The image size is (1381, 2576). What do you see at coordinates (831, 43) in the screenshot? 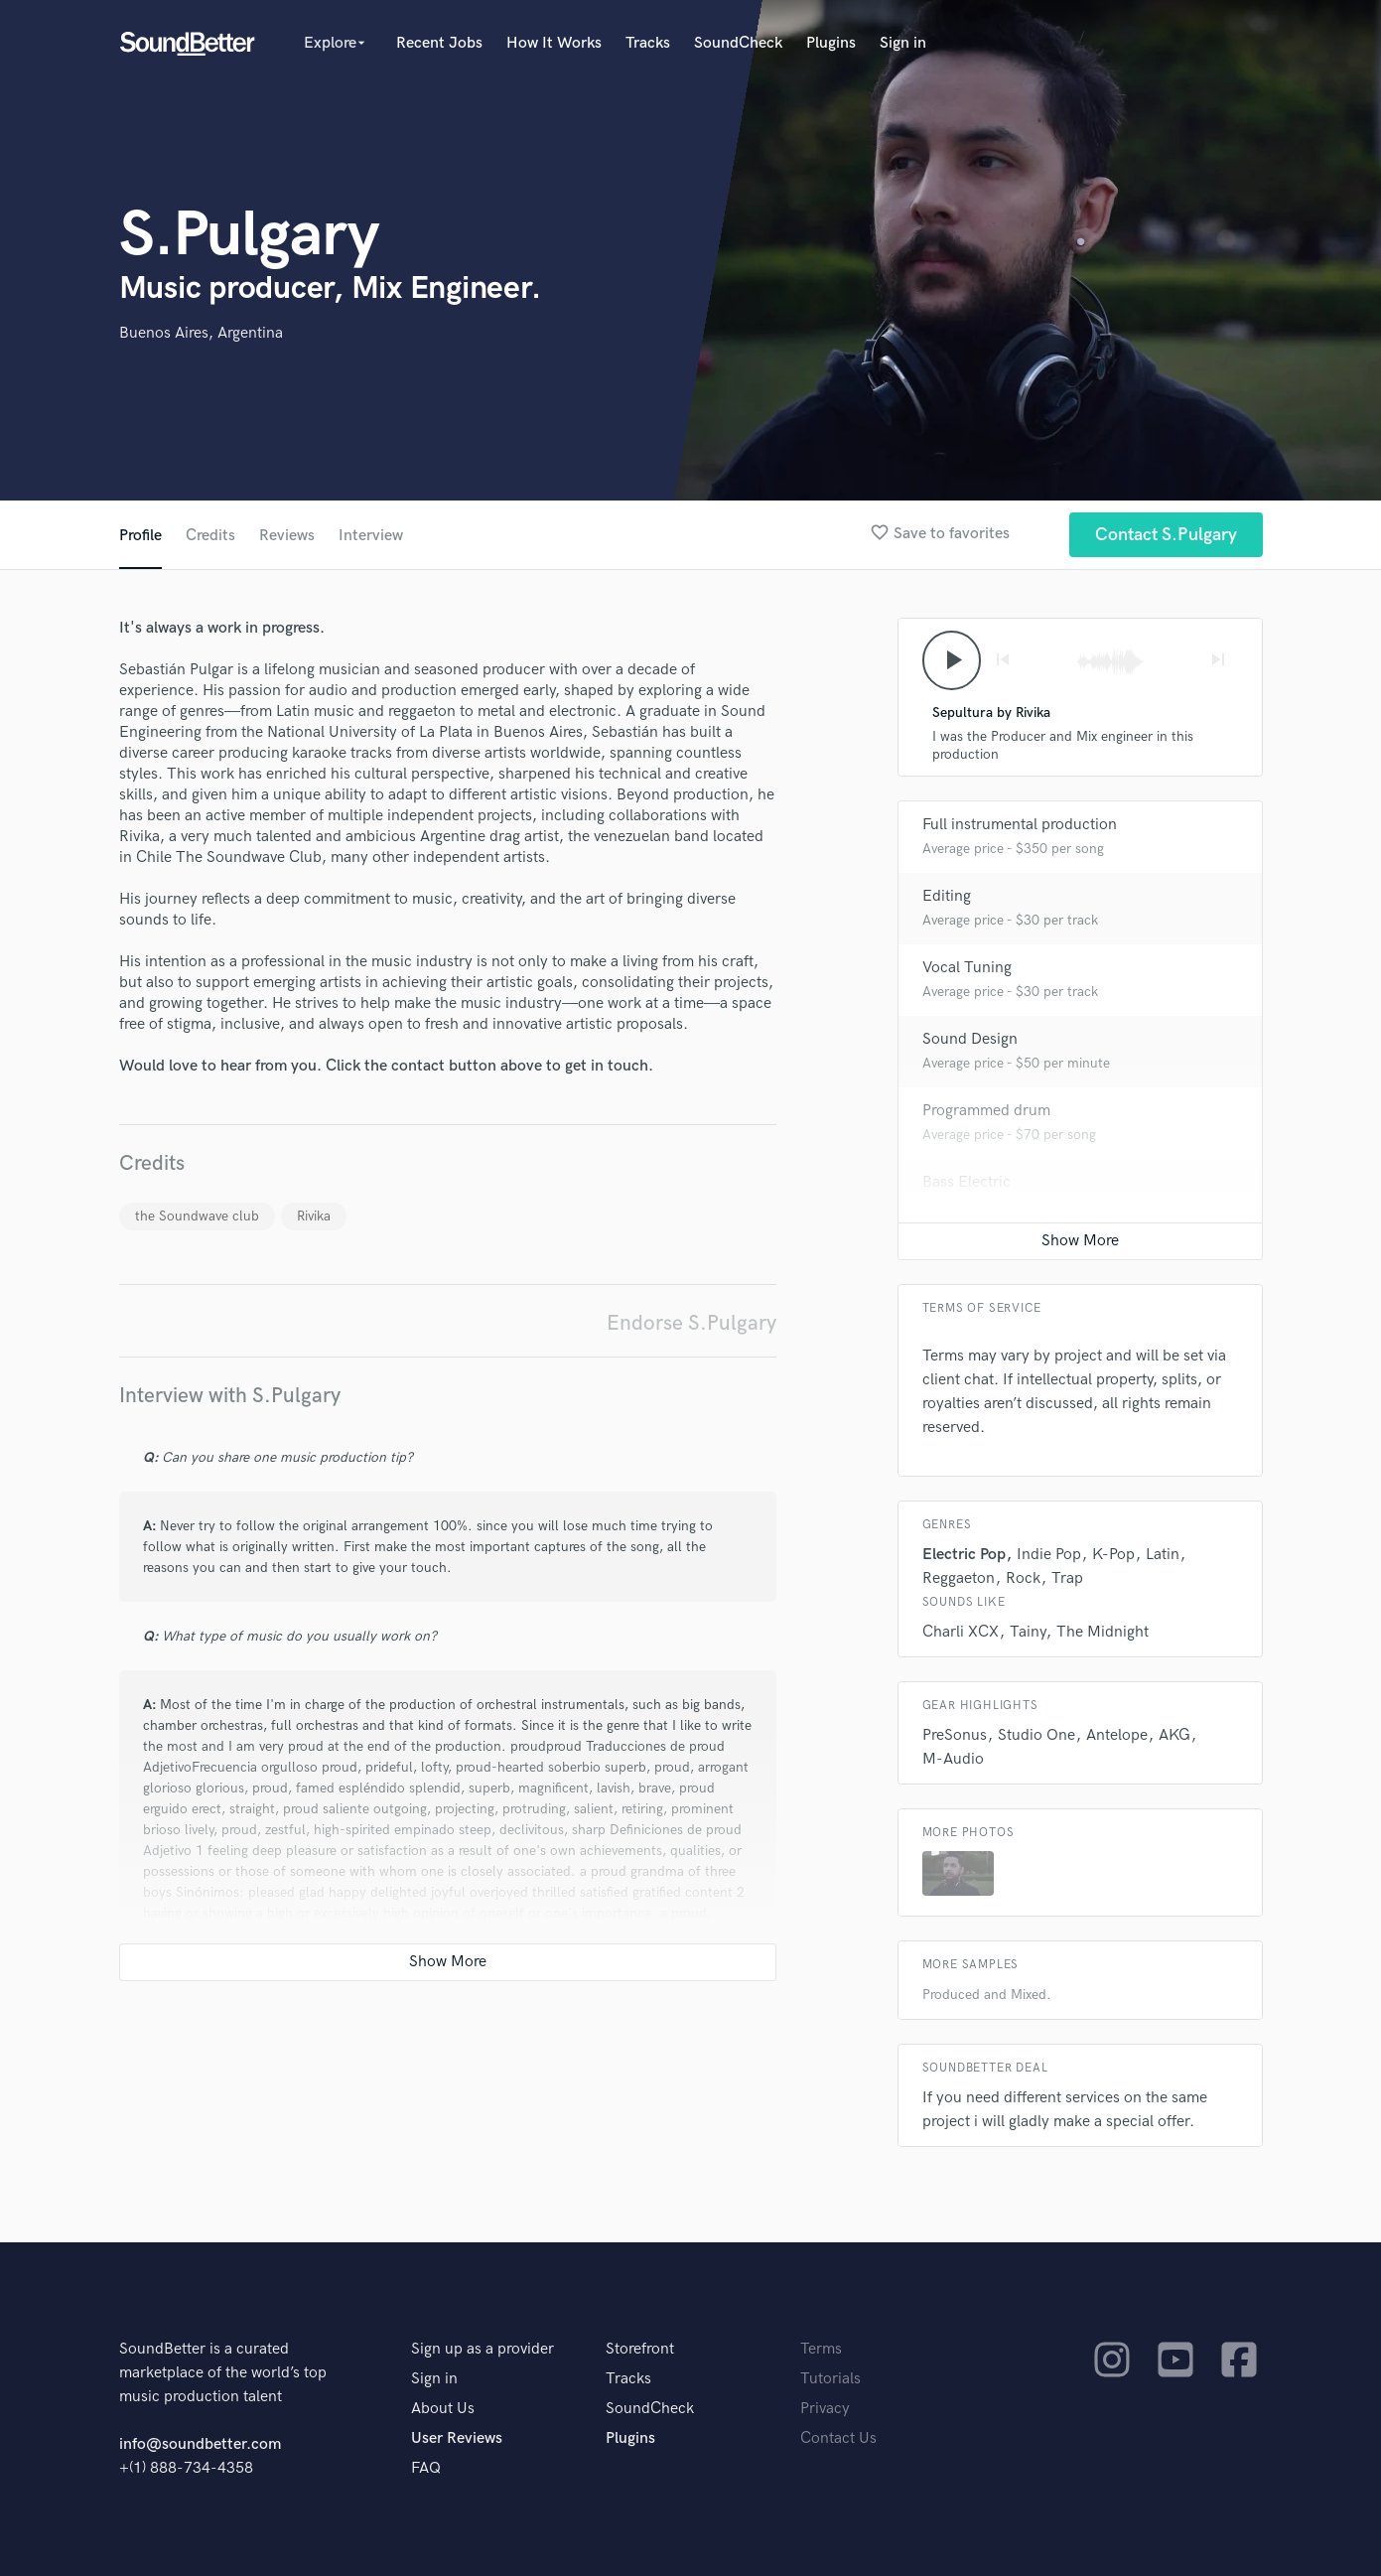
I see `Plugins` at bounding box center [831, 43].